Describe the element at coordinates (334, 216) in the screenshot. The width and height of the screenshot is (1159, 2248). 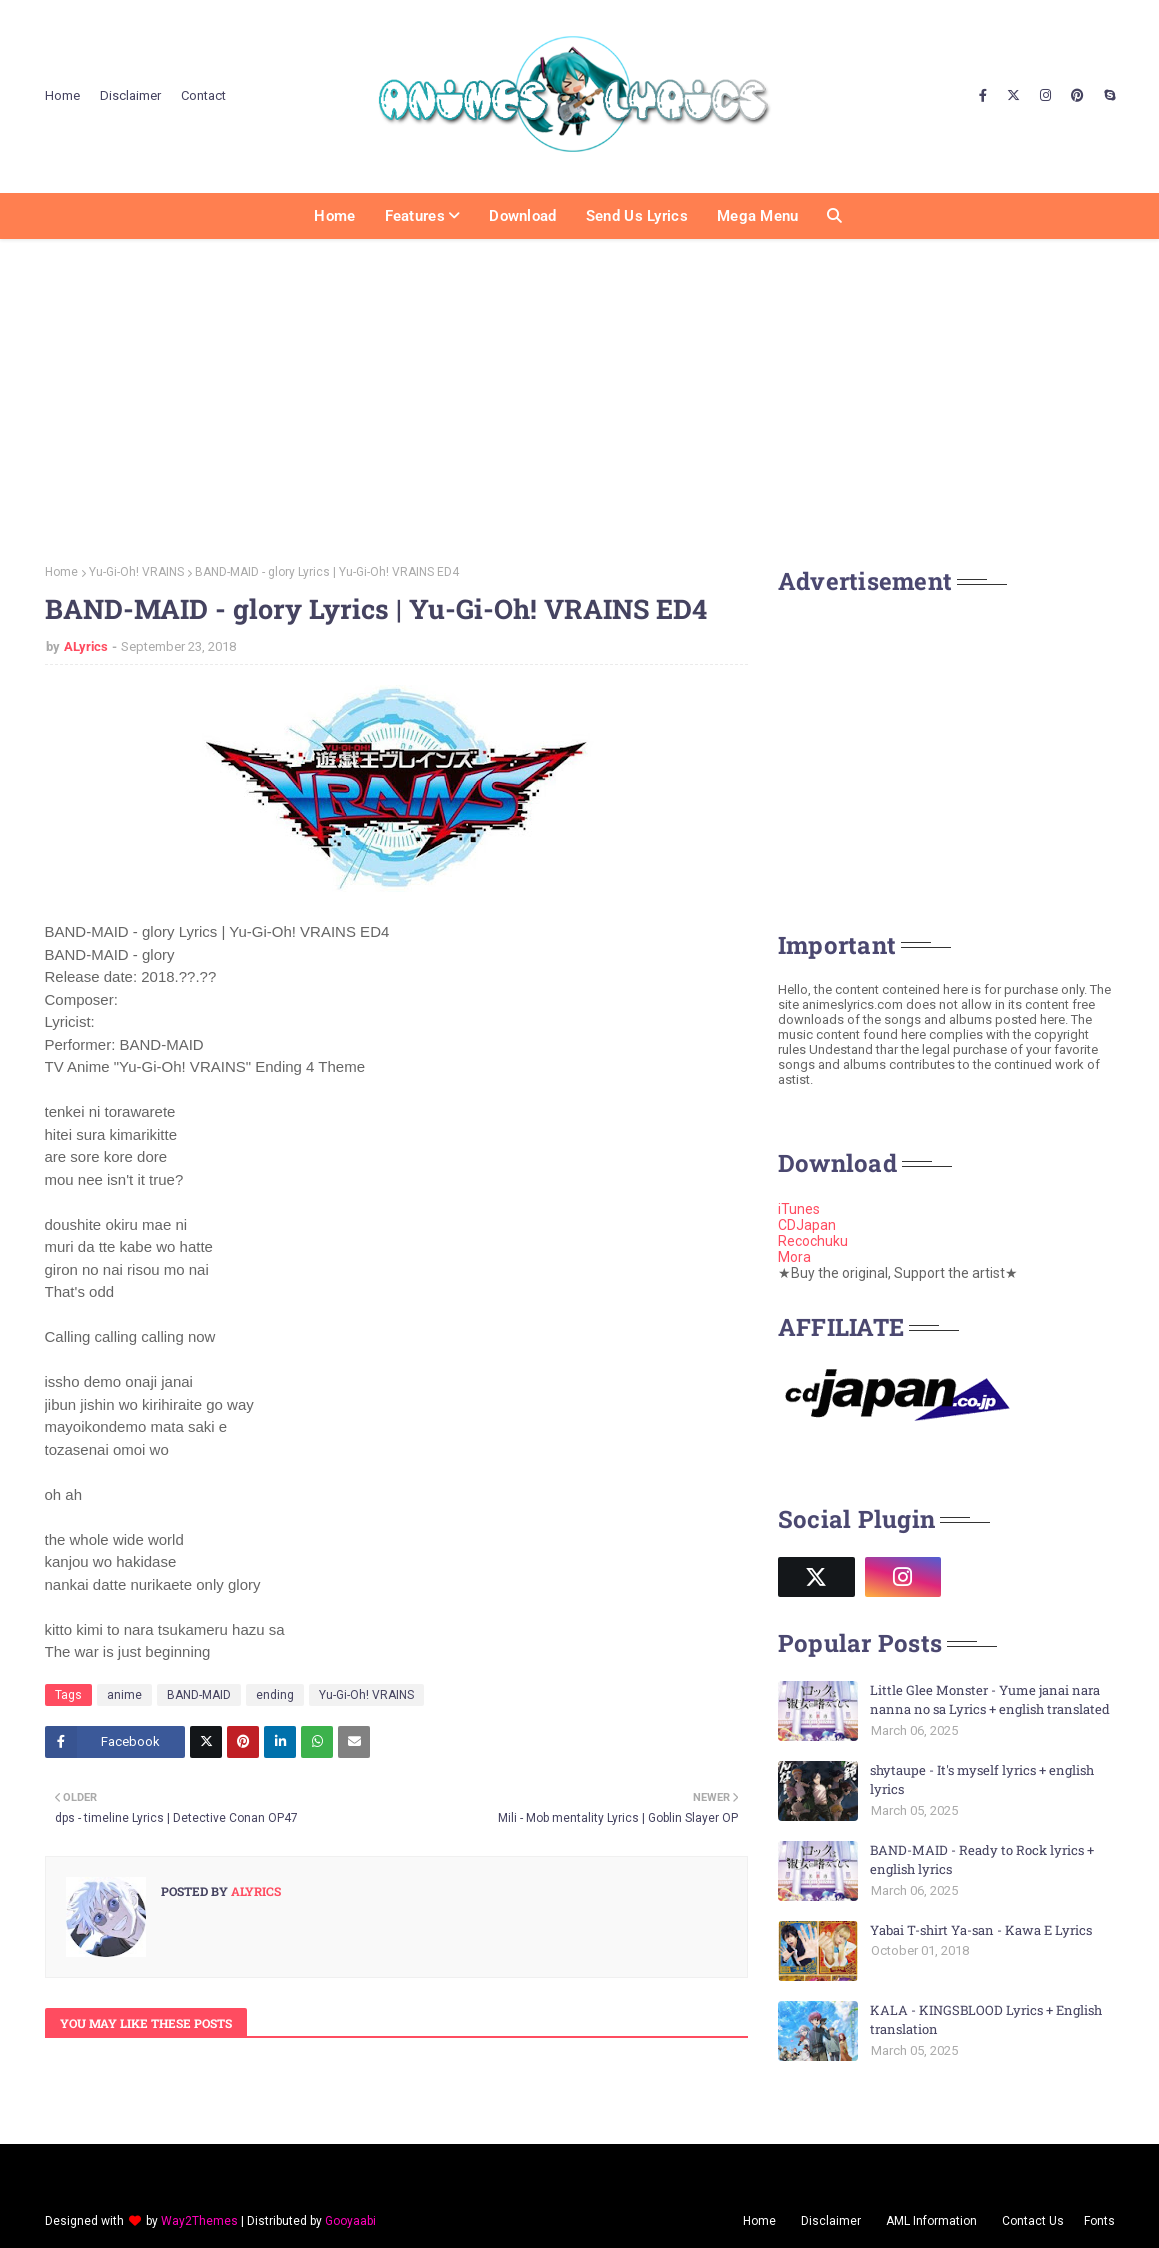
I see `Home [menuitem]` at that location.